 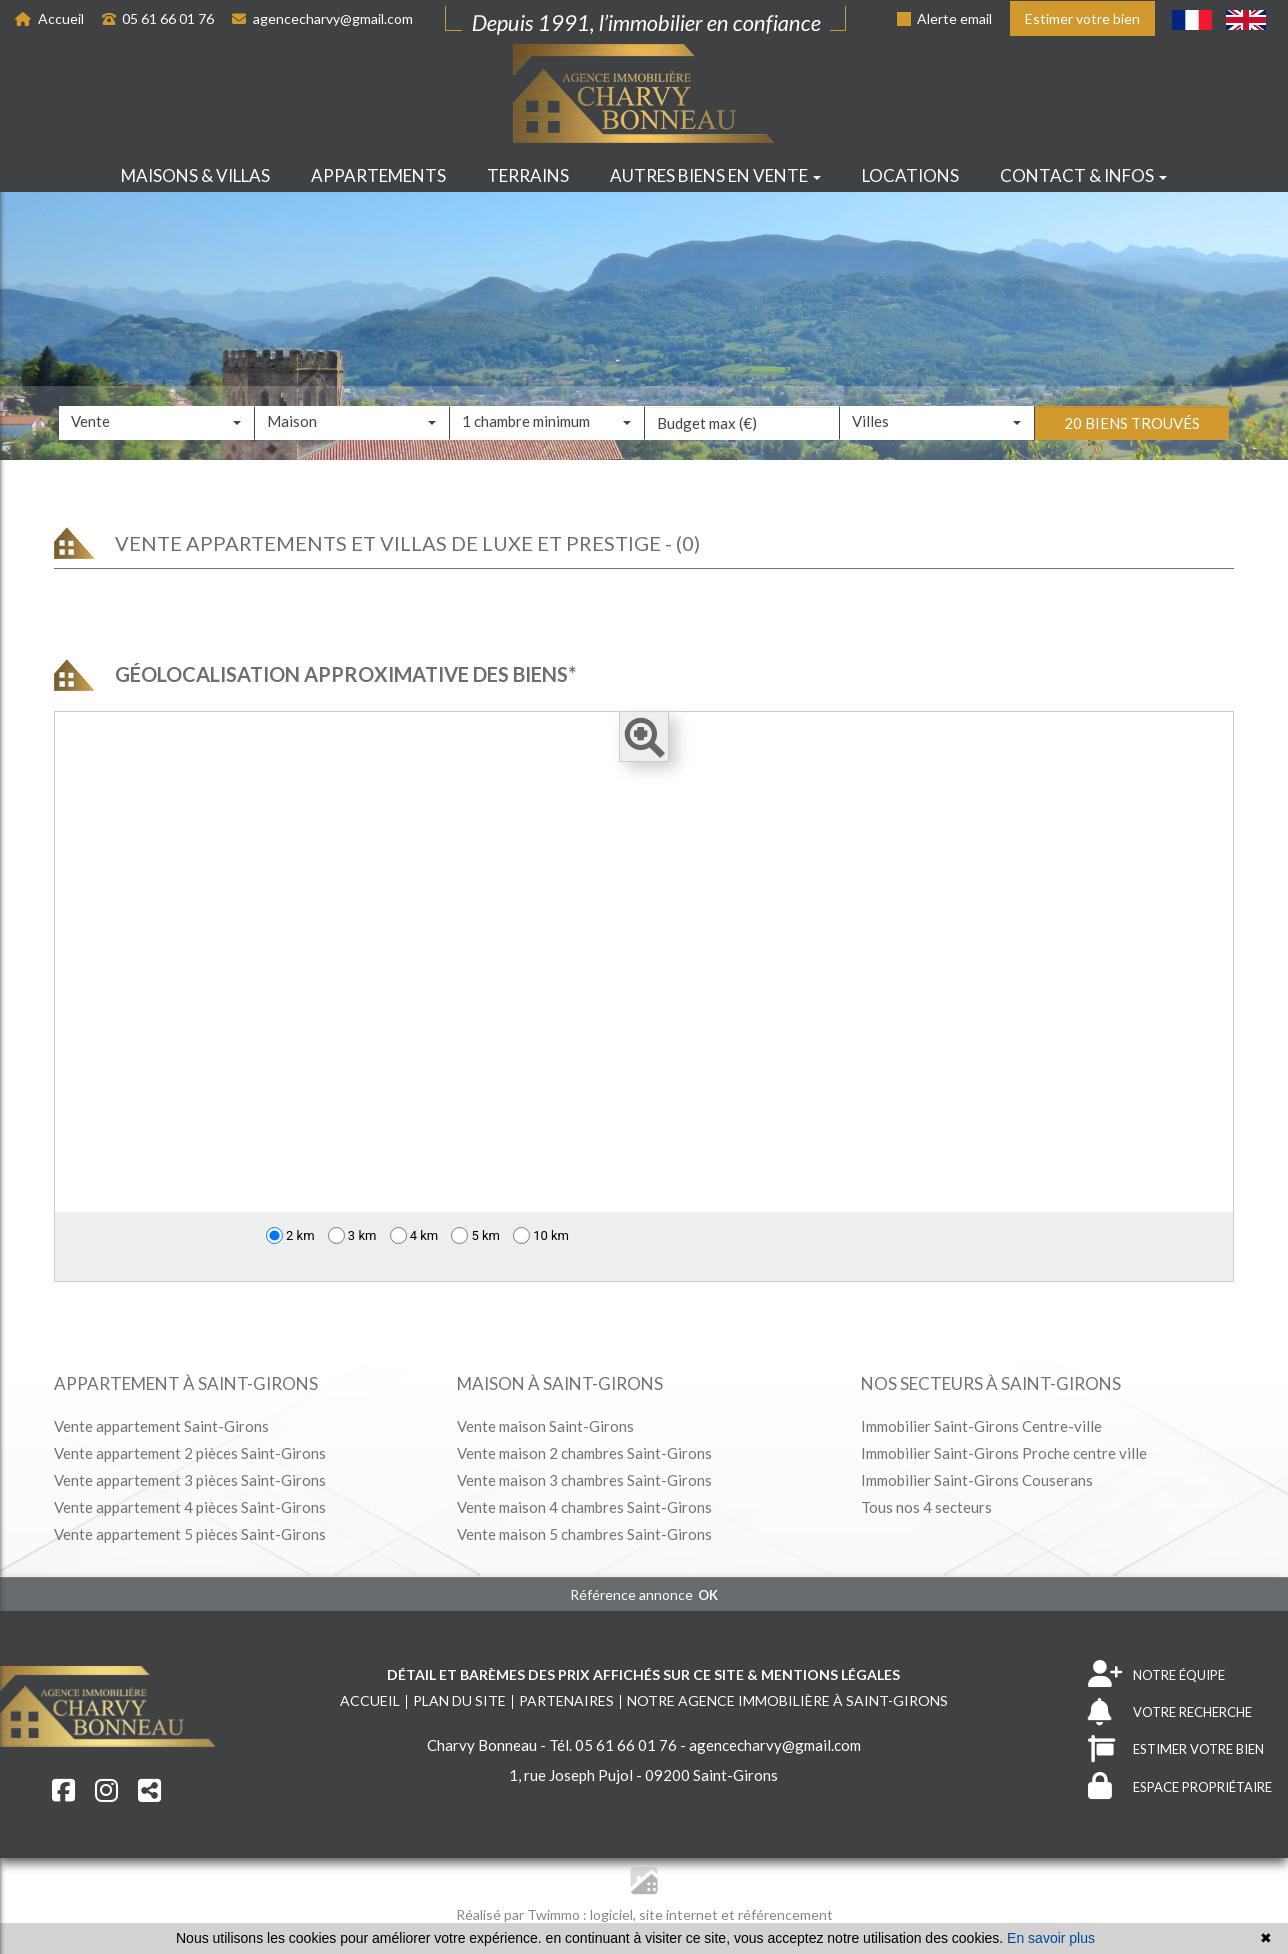 I want to click on 20 biens trouvés, so click(x=1132, y=452).